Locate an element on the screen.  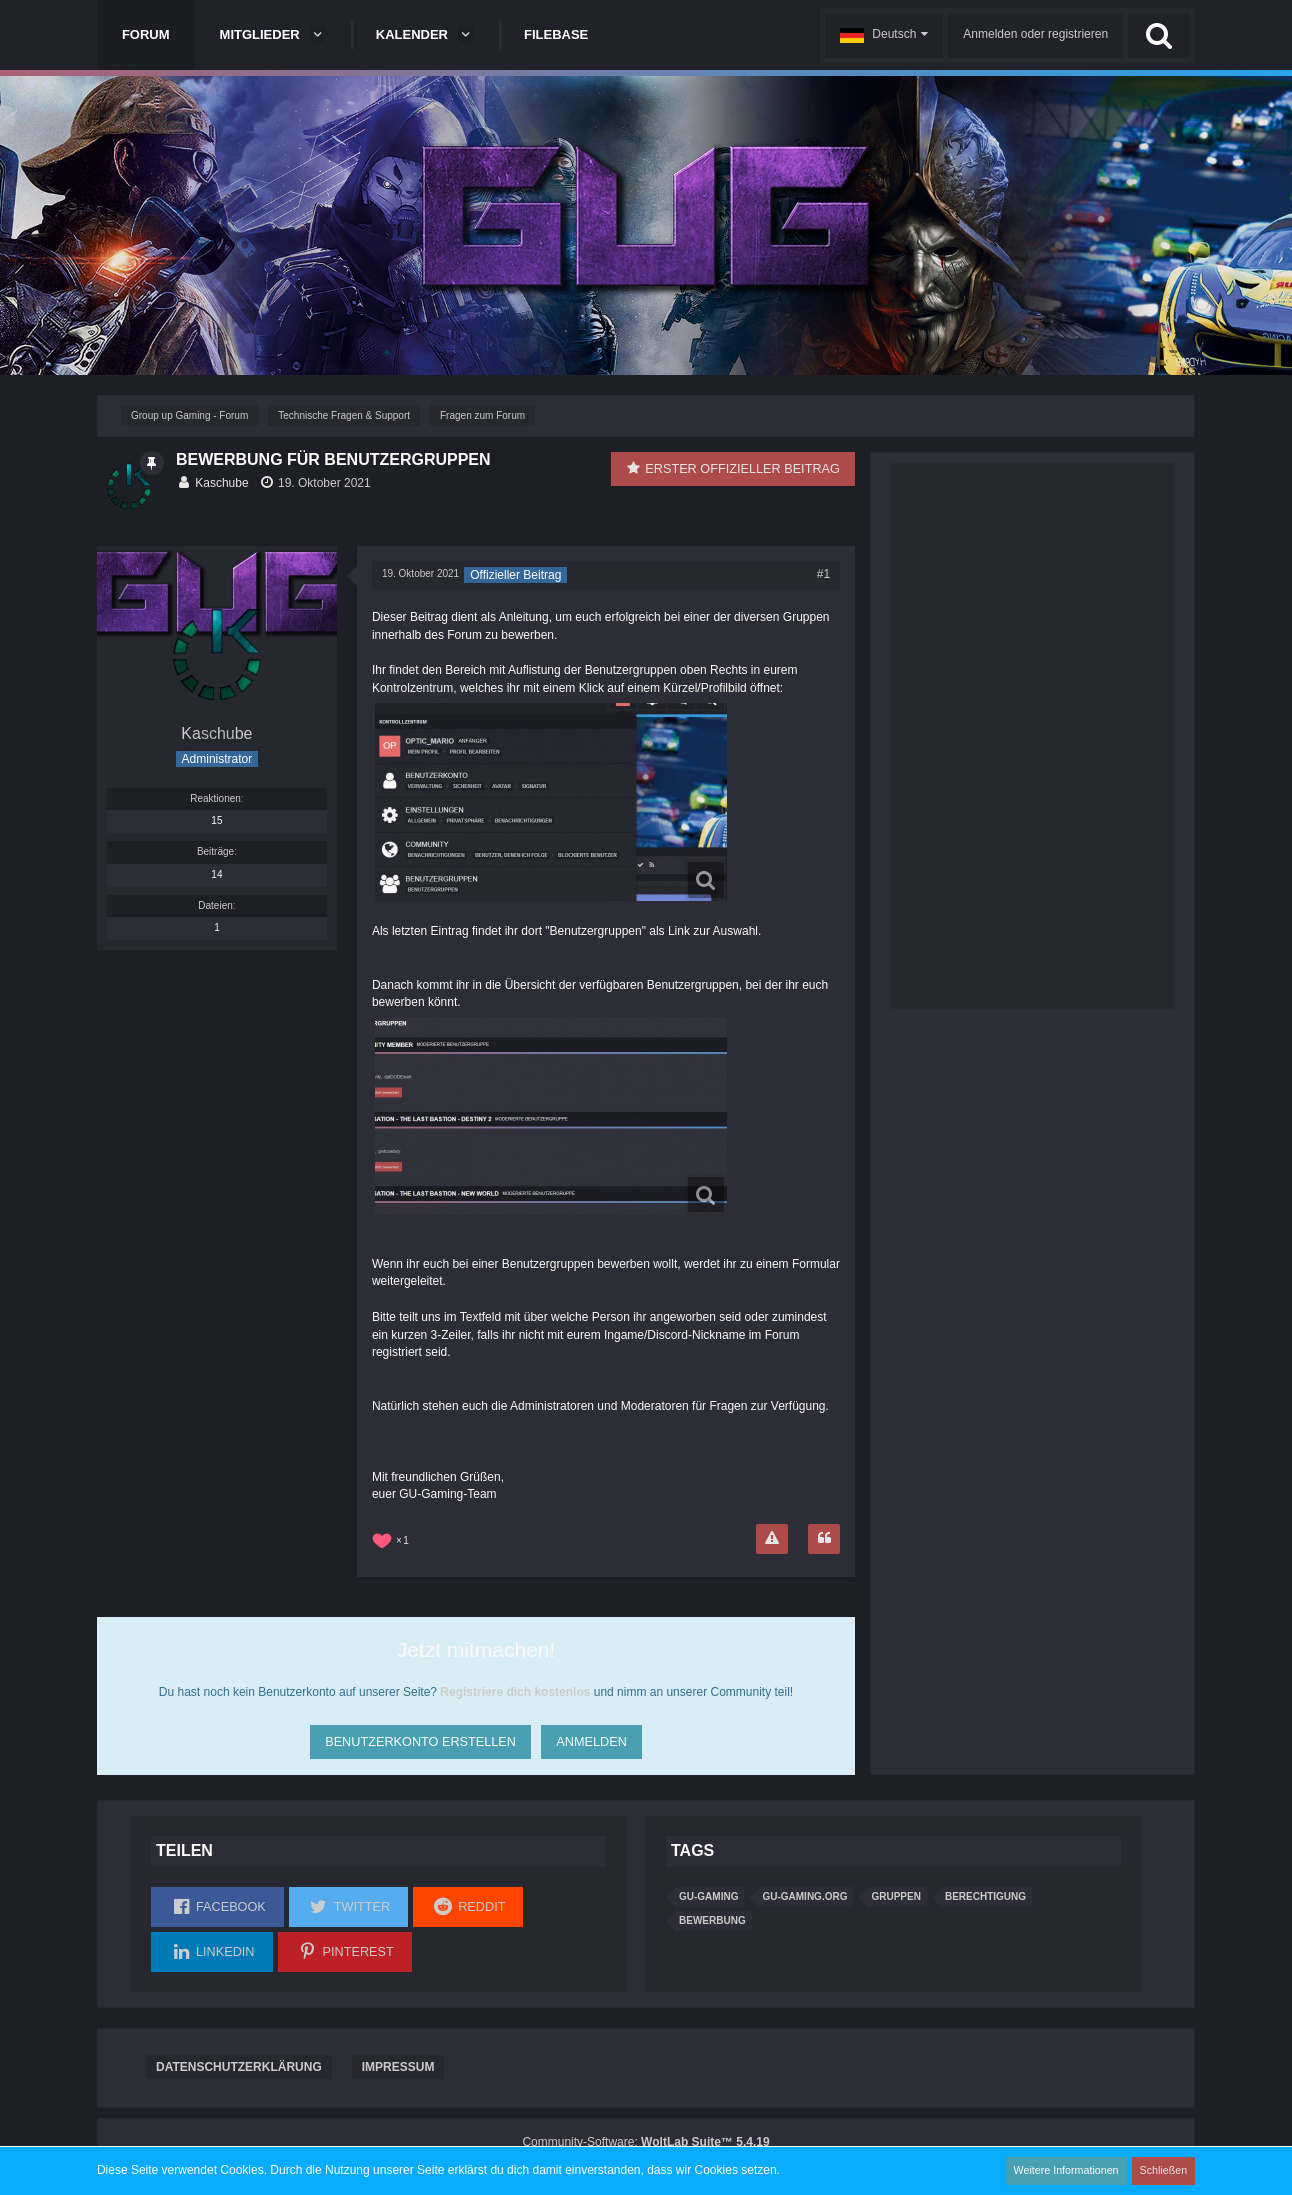
Reaktionen [Erhaltene Reaktionen von Kaschube] is located at coordinates (215, 798).